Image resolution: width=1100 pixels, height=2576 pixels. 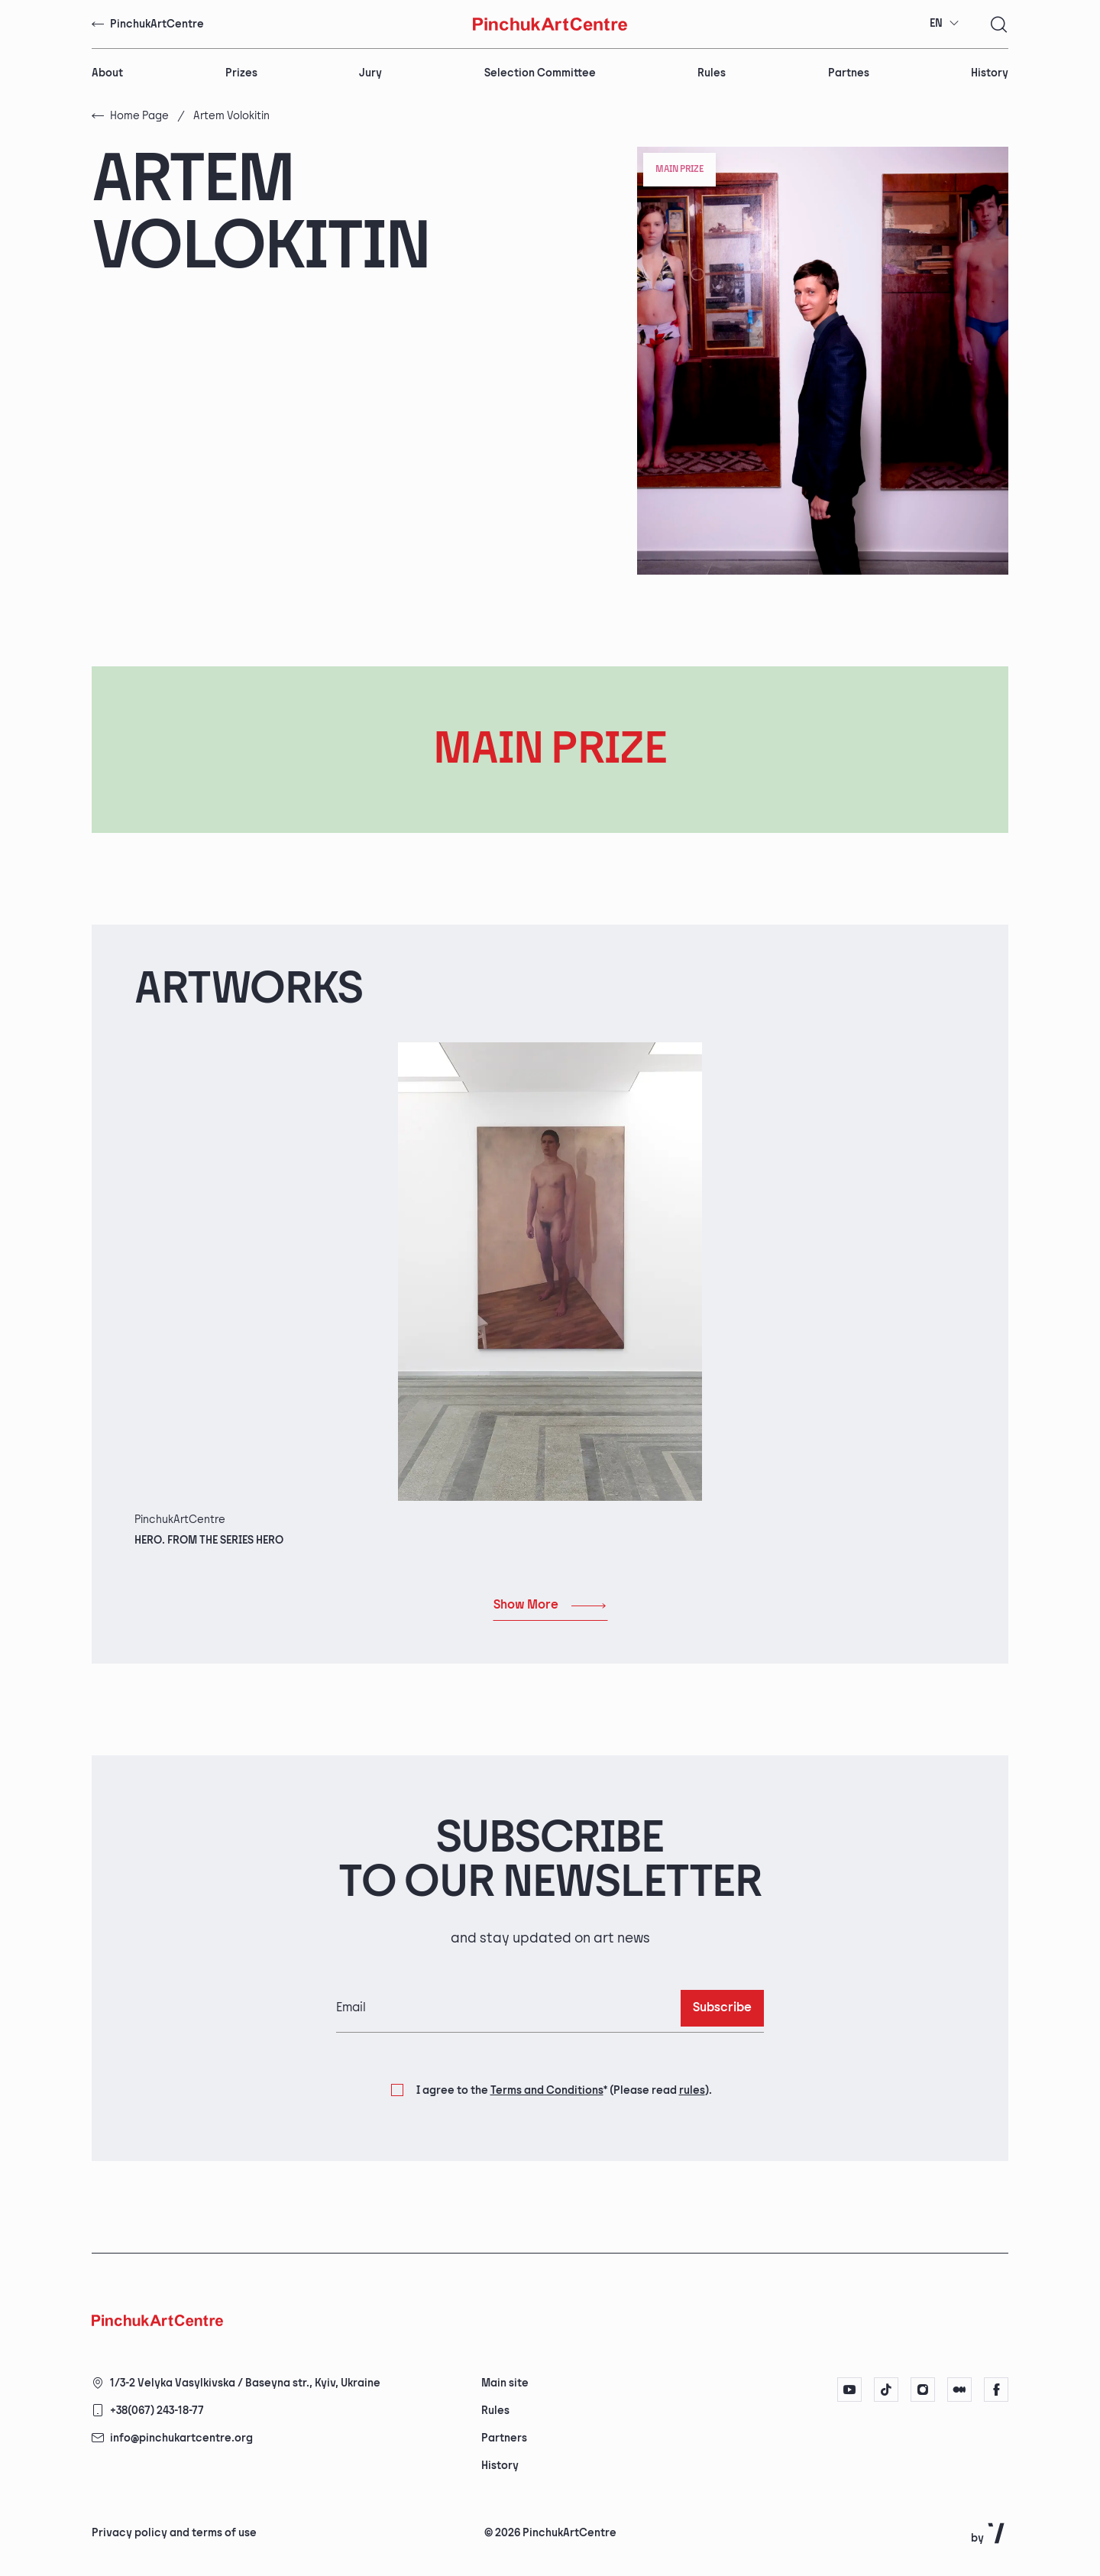 What do you see at coordinates (989, 72) in the screenshot?
I see `History` at bounding box center [989, 72].